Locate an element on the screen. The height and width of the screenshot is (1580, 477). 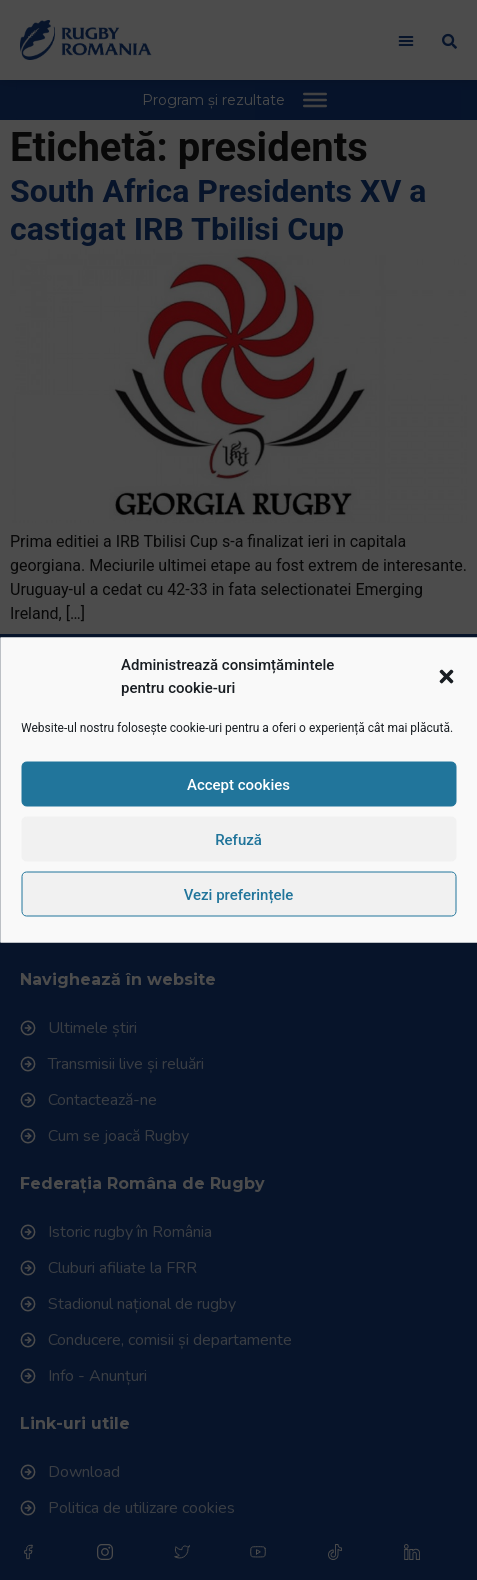
Vezi preferințele is located at coordinates (239, 894).